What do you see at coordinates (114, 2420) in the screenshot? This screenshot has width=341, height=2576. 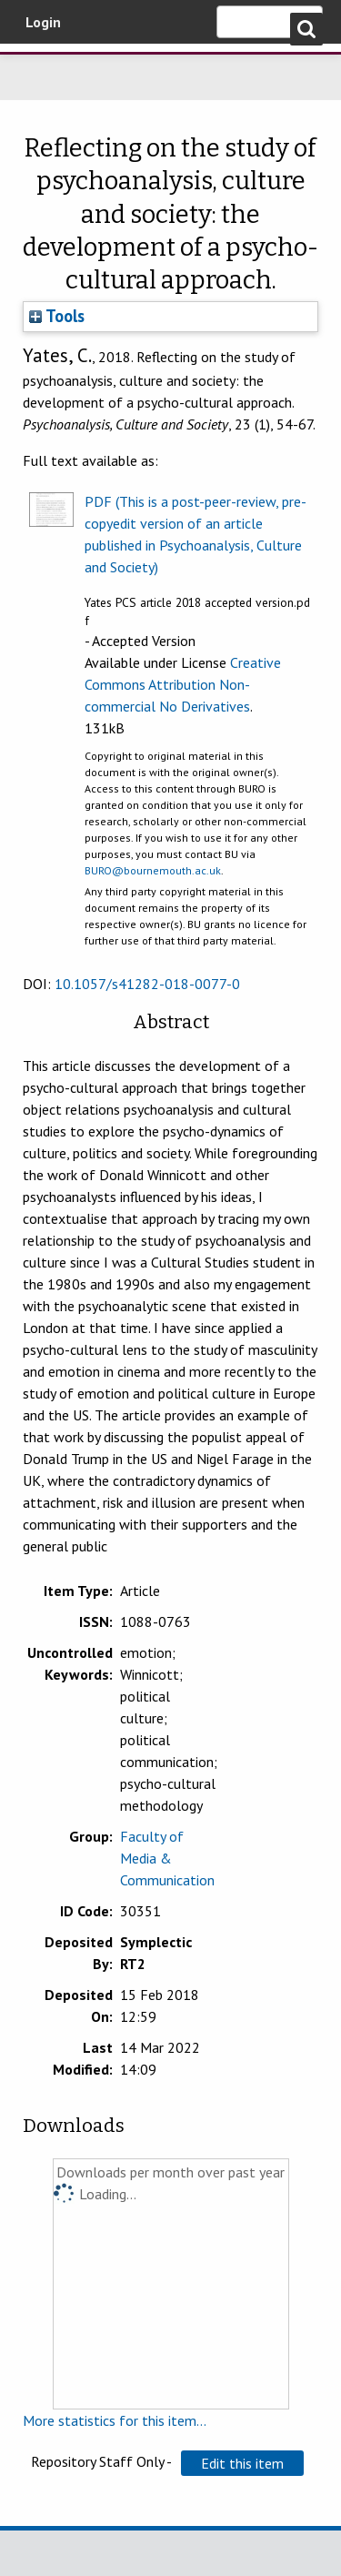 I see `More statistics for this item...` at bounding box center [114, 2420].